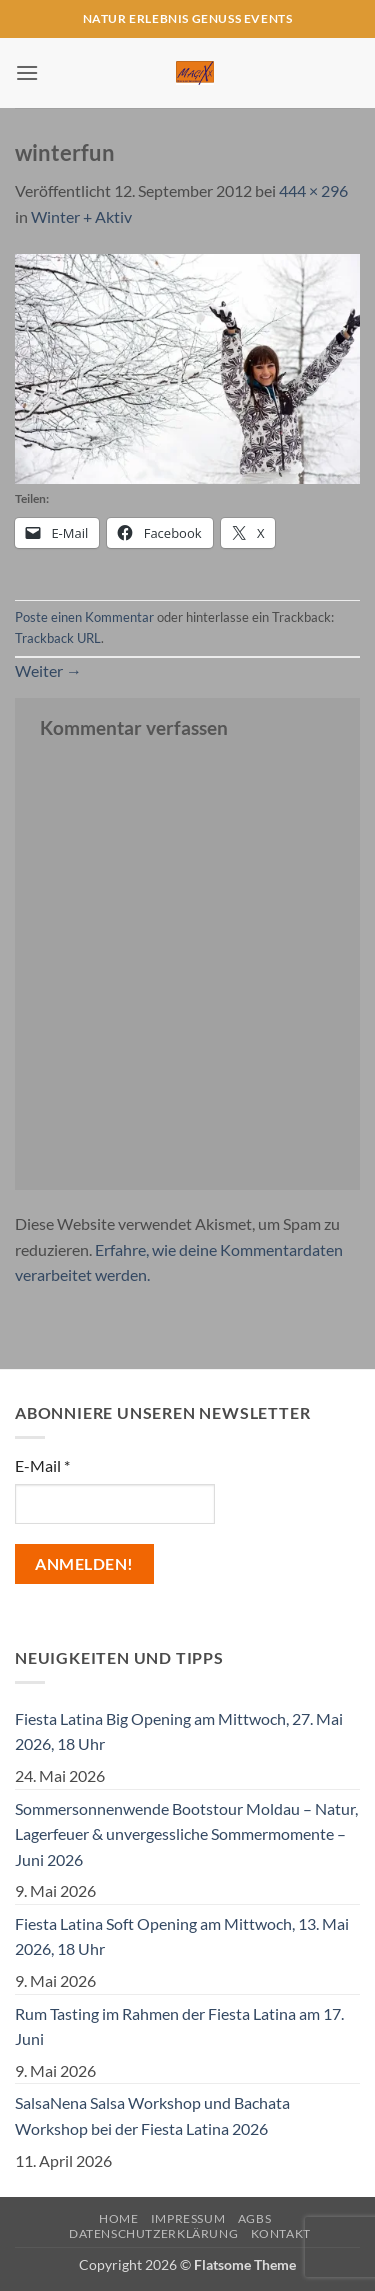 The image size is (375, 2291). I want to click on Fiesta Latina Big Opening am Mittwoch, 27. Mai 2026, 18 Uhr, so click(179, 1731).